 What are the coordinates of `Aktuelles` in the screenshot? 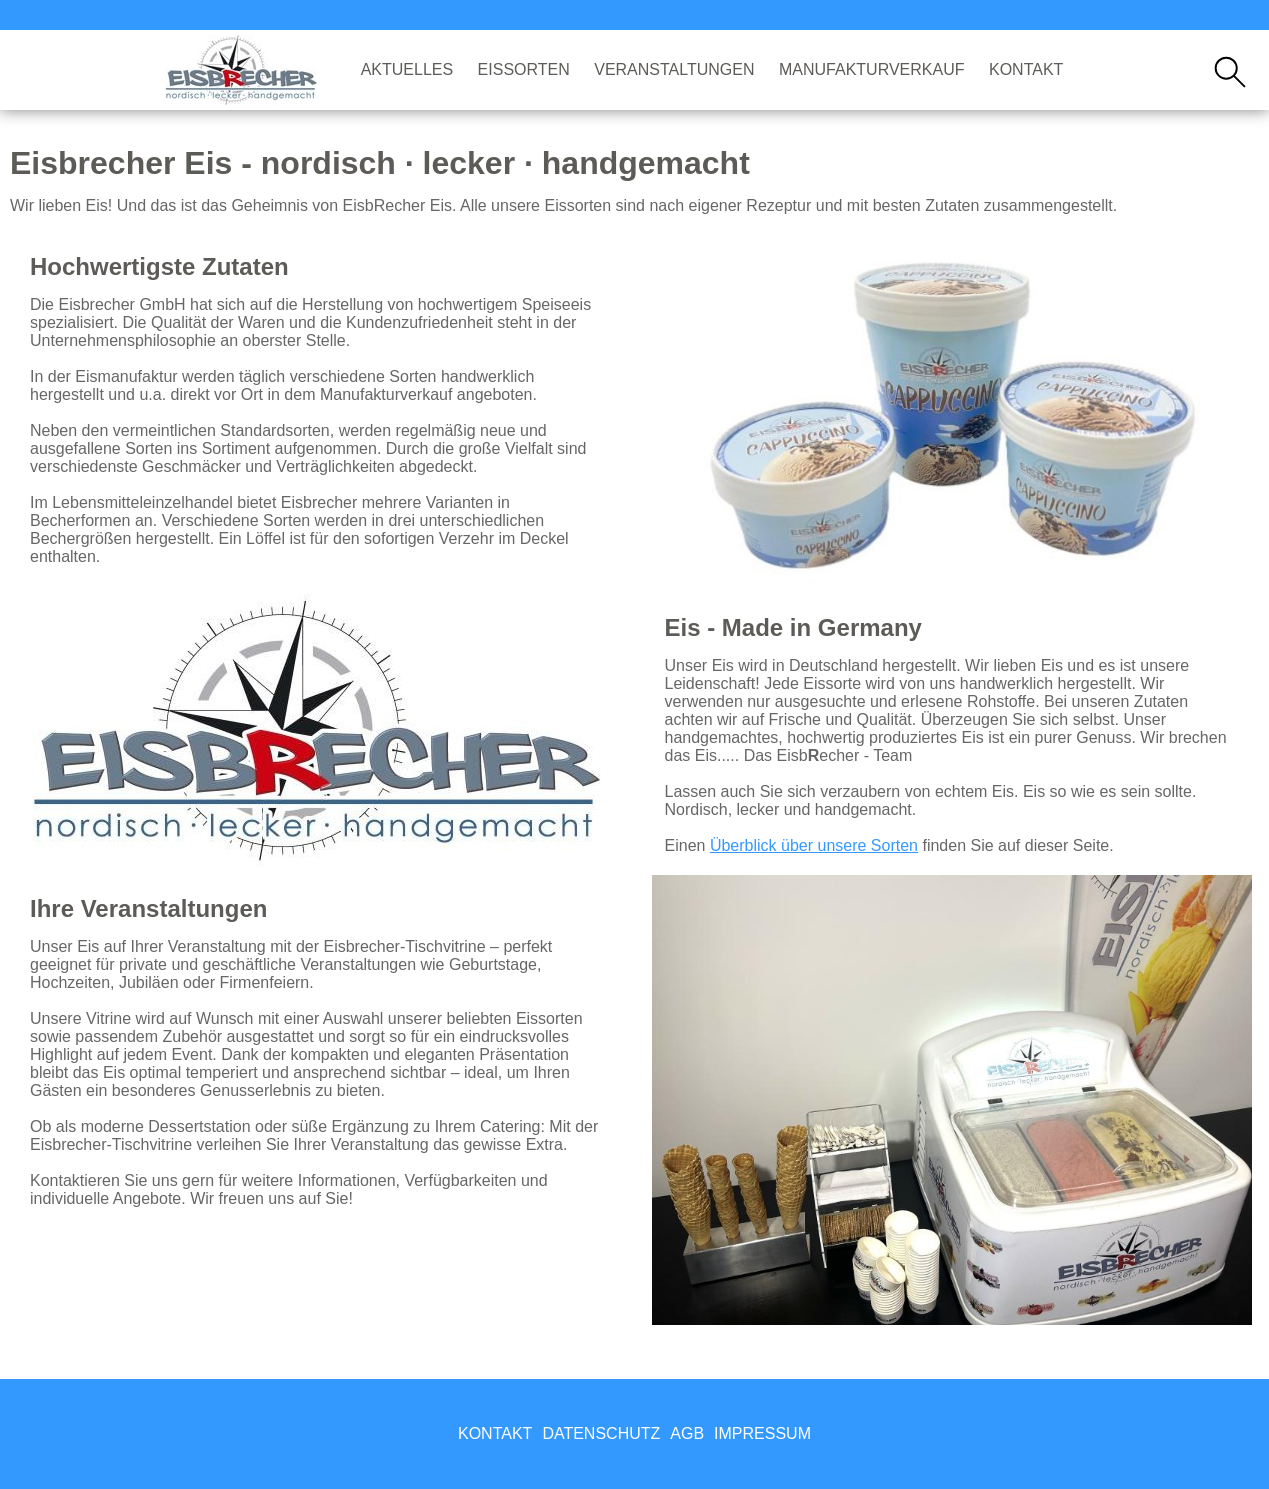 It's located at (407, 69).